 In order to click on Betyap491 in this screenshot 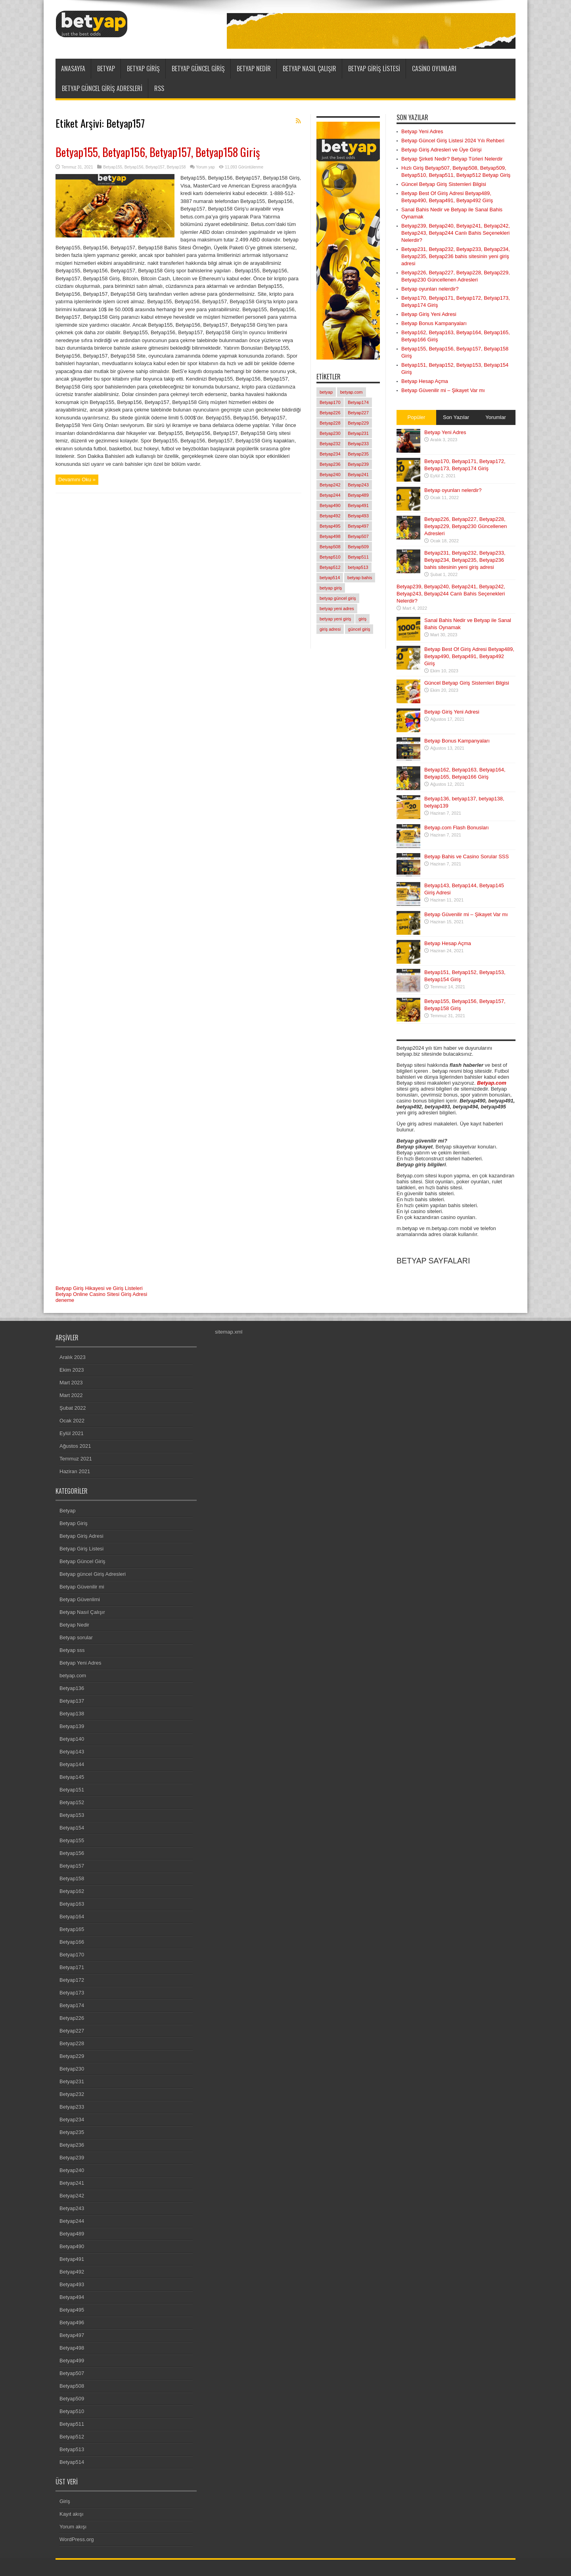, I will do `click(71, 2259)`.